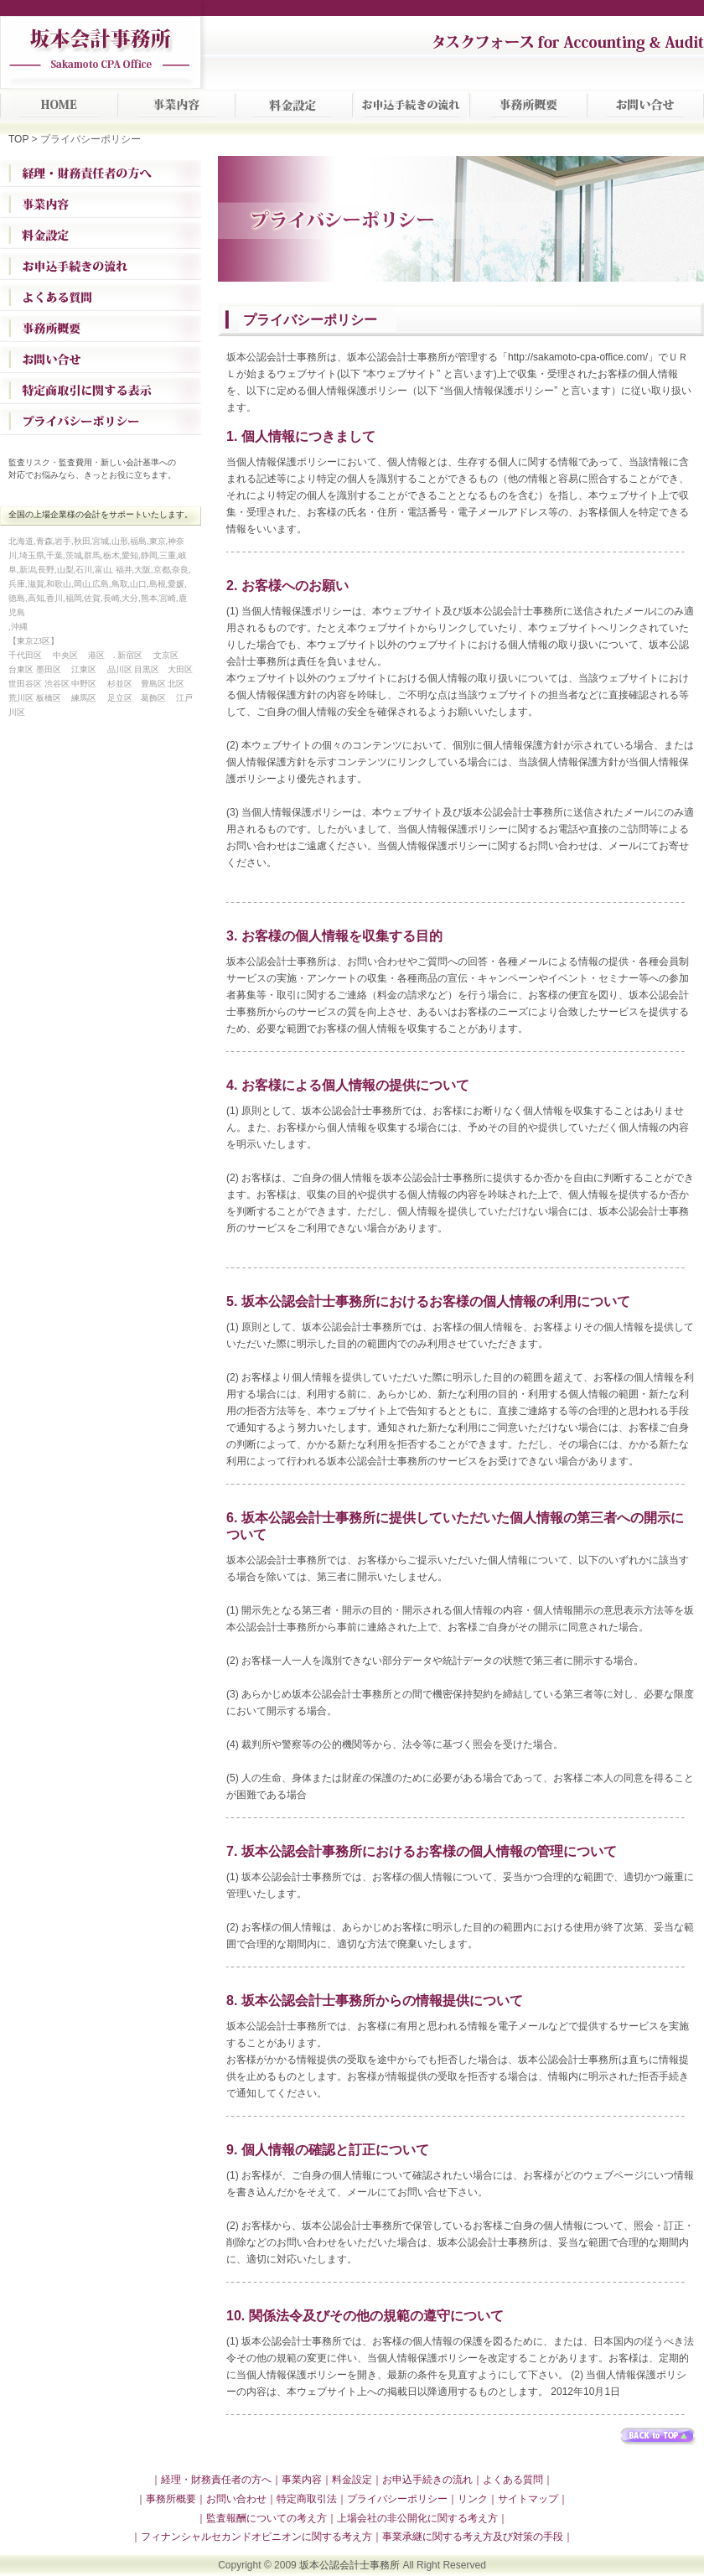  Describe the element at coordinates (472, 2536) in the screenshot. I see `｜事業承継に関する考え方及び対策の手段｜` at that location.